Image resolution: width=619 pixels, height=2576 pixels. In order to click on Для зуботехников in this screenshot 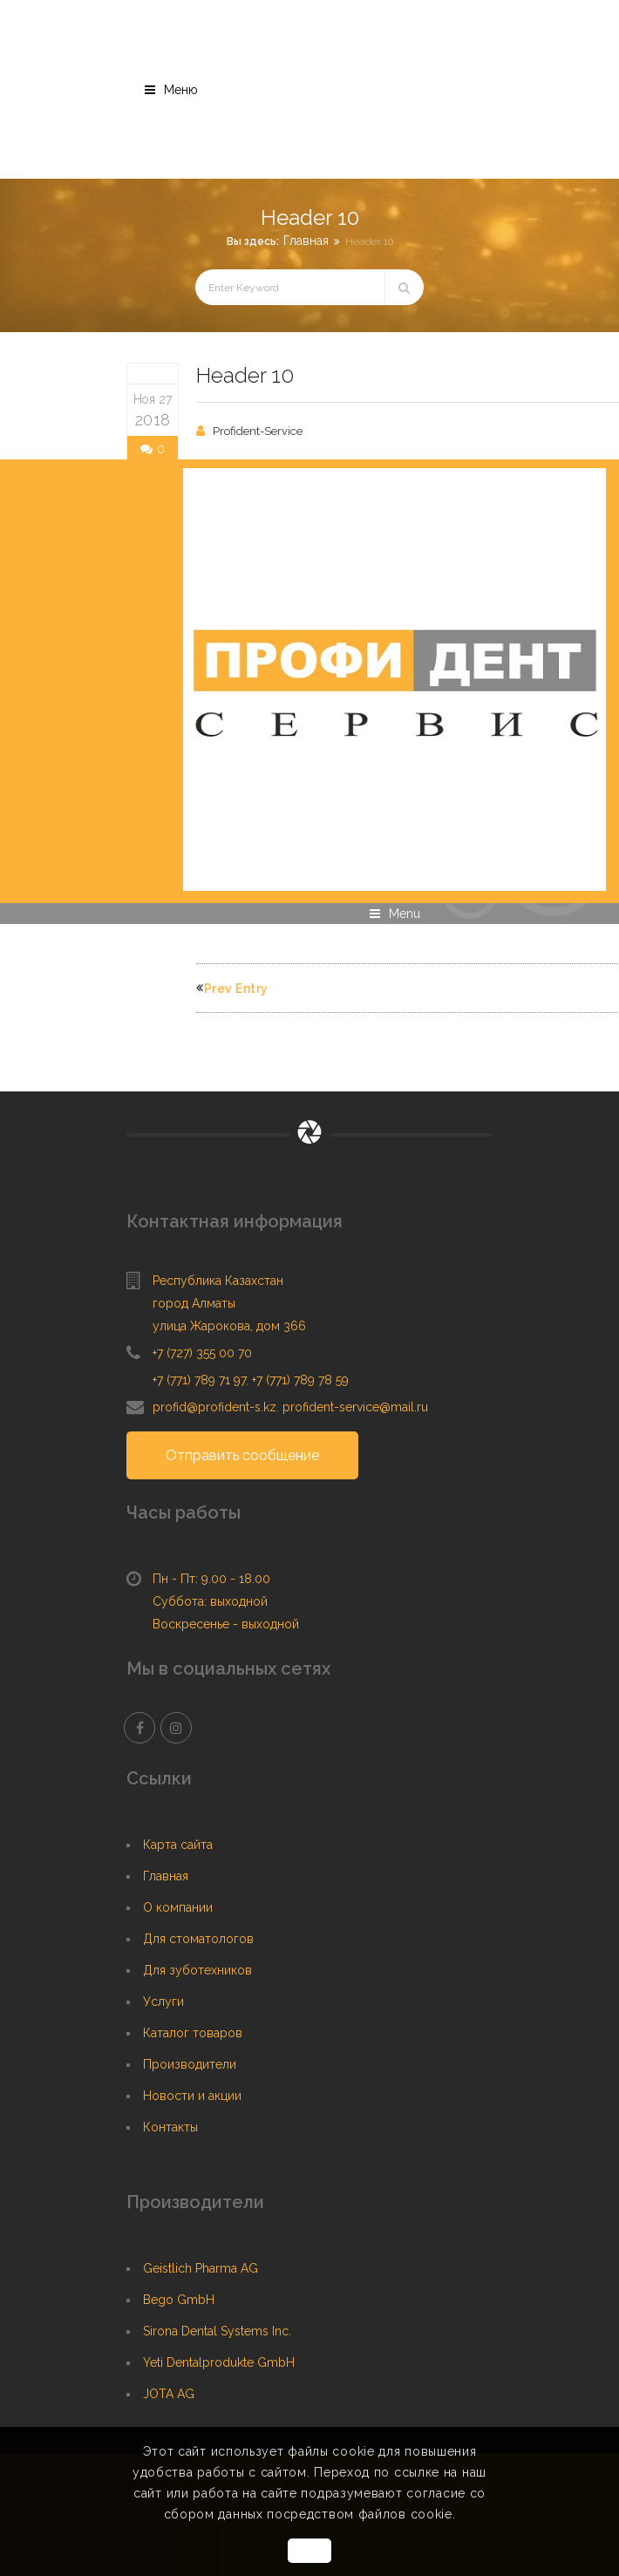, I will do `click(197, 1970)`.